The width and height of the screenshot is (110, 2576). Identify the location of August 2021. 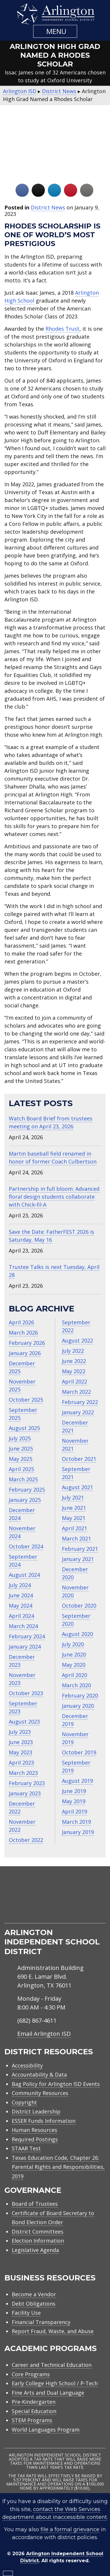
(77, 1487).